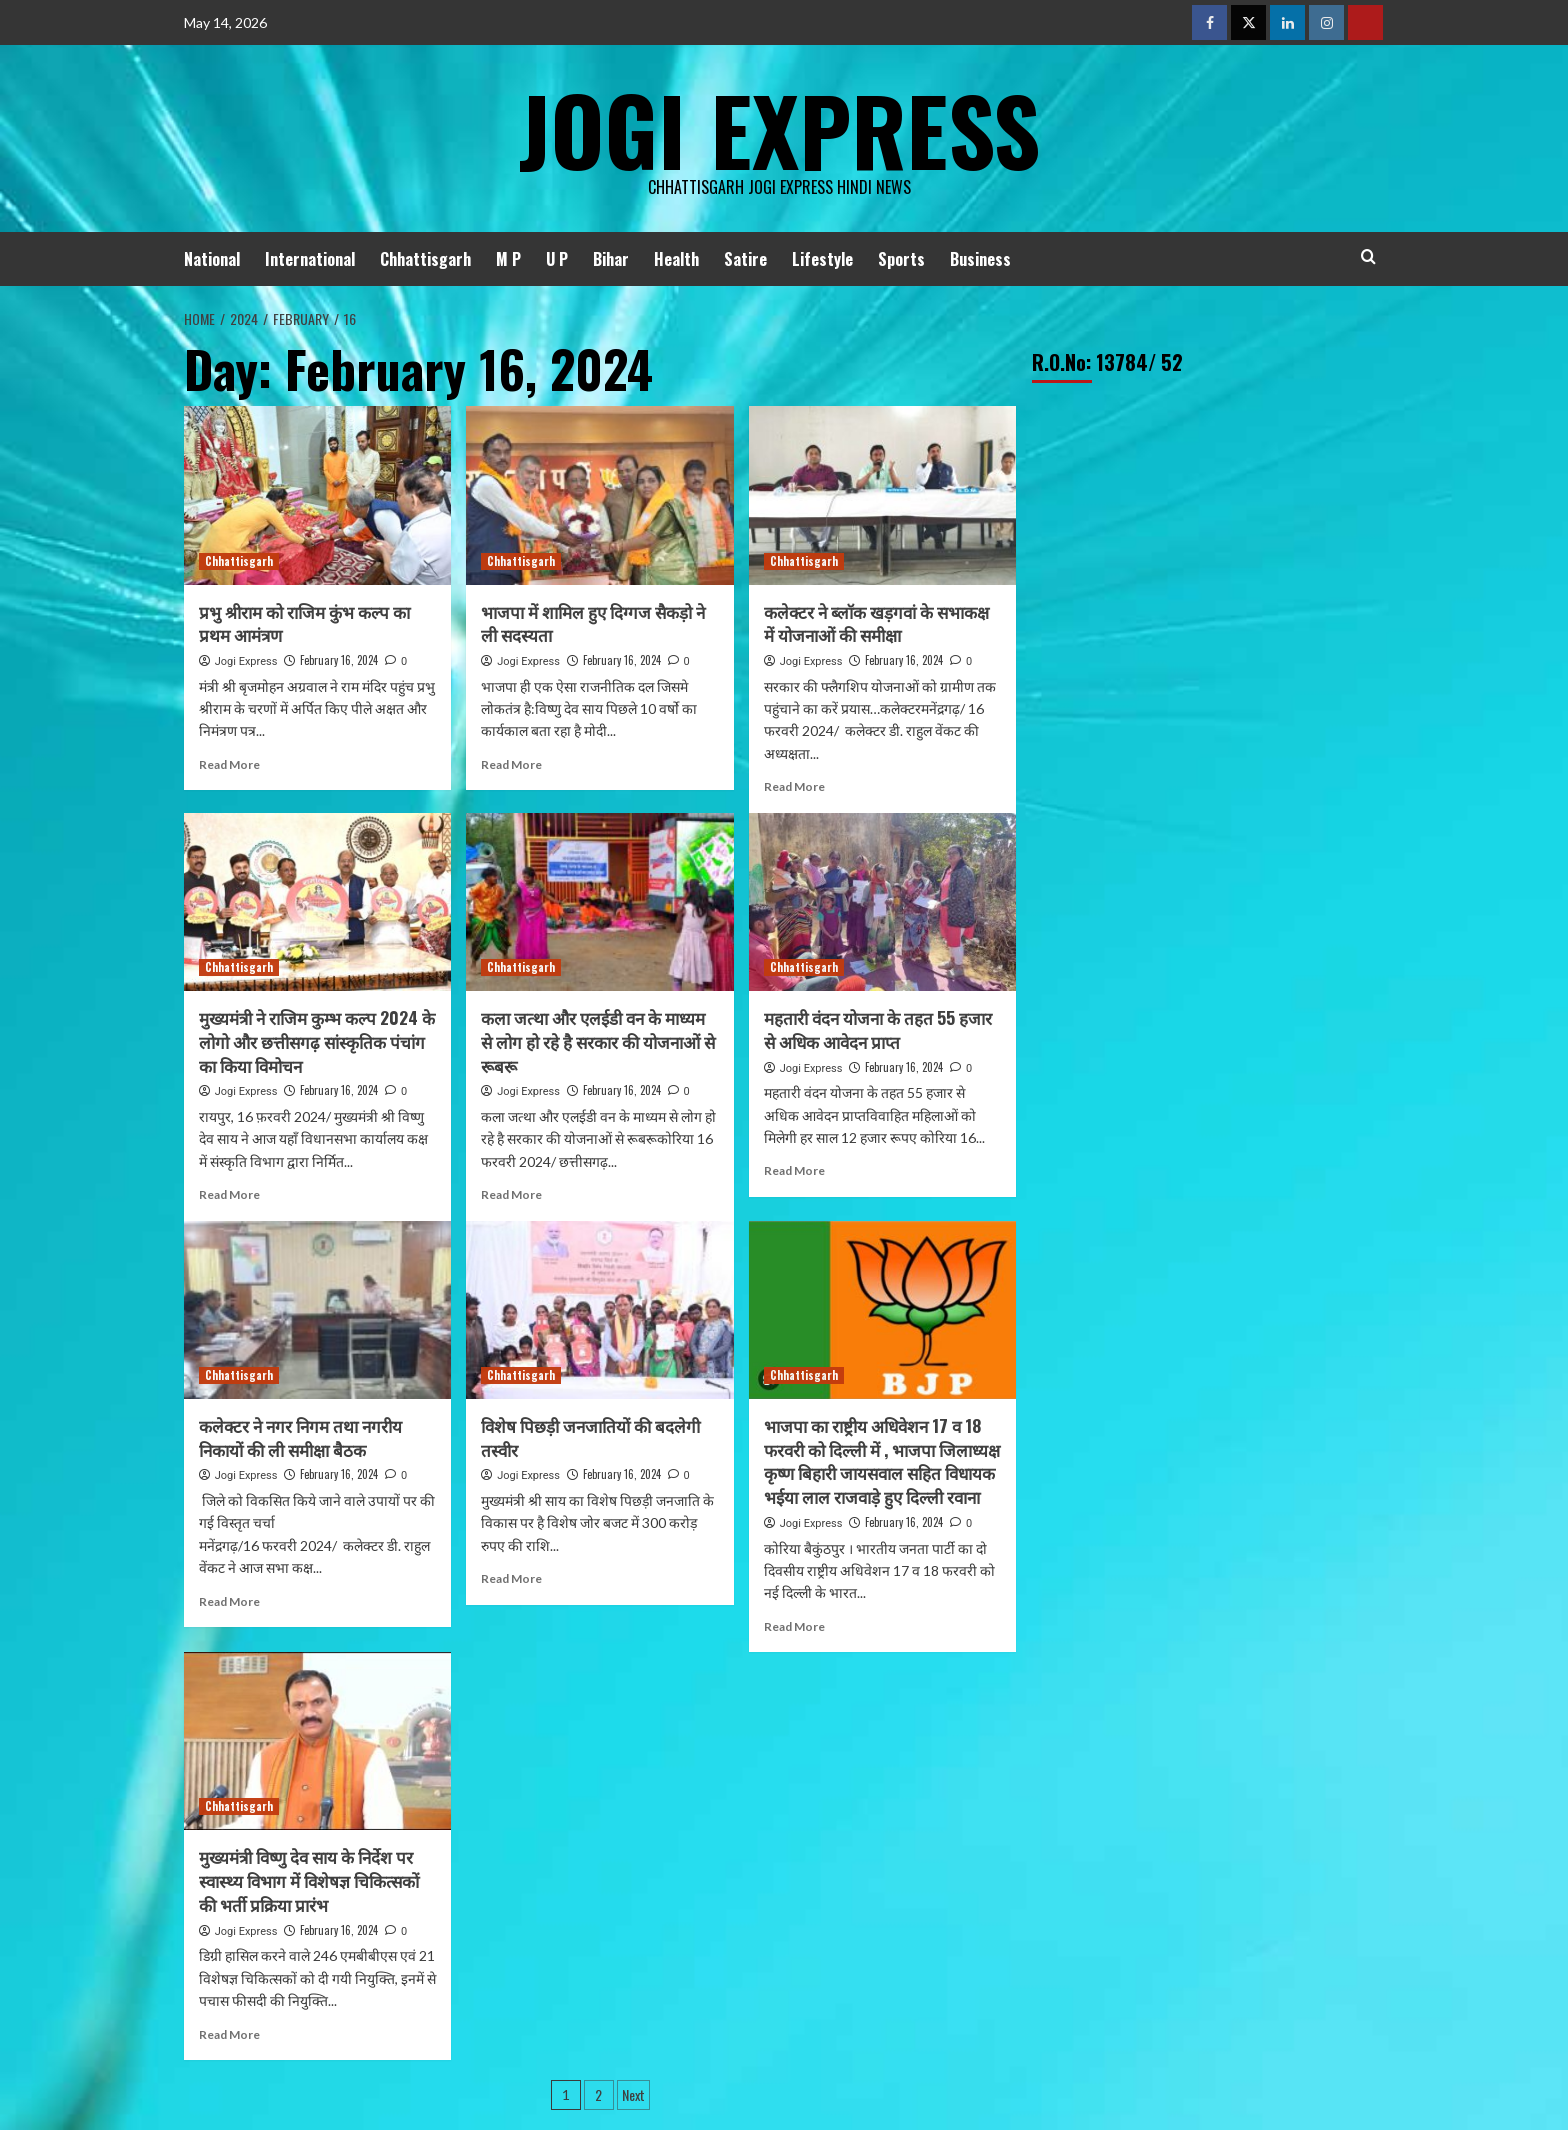  Describe the element at coordinates (882, 902) in the screenshot. I see `[महतारी वंदन योजना के तहत 55 हजार से अधिक आवेदन प्राप्त]` at that location.